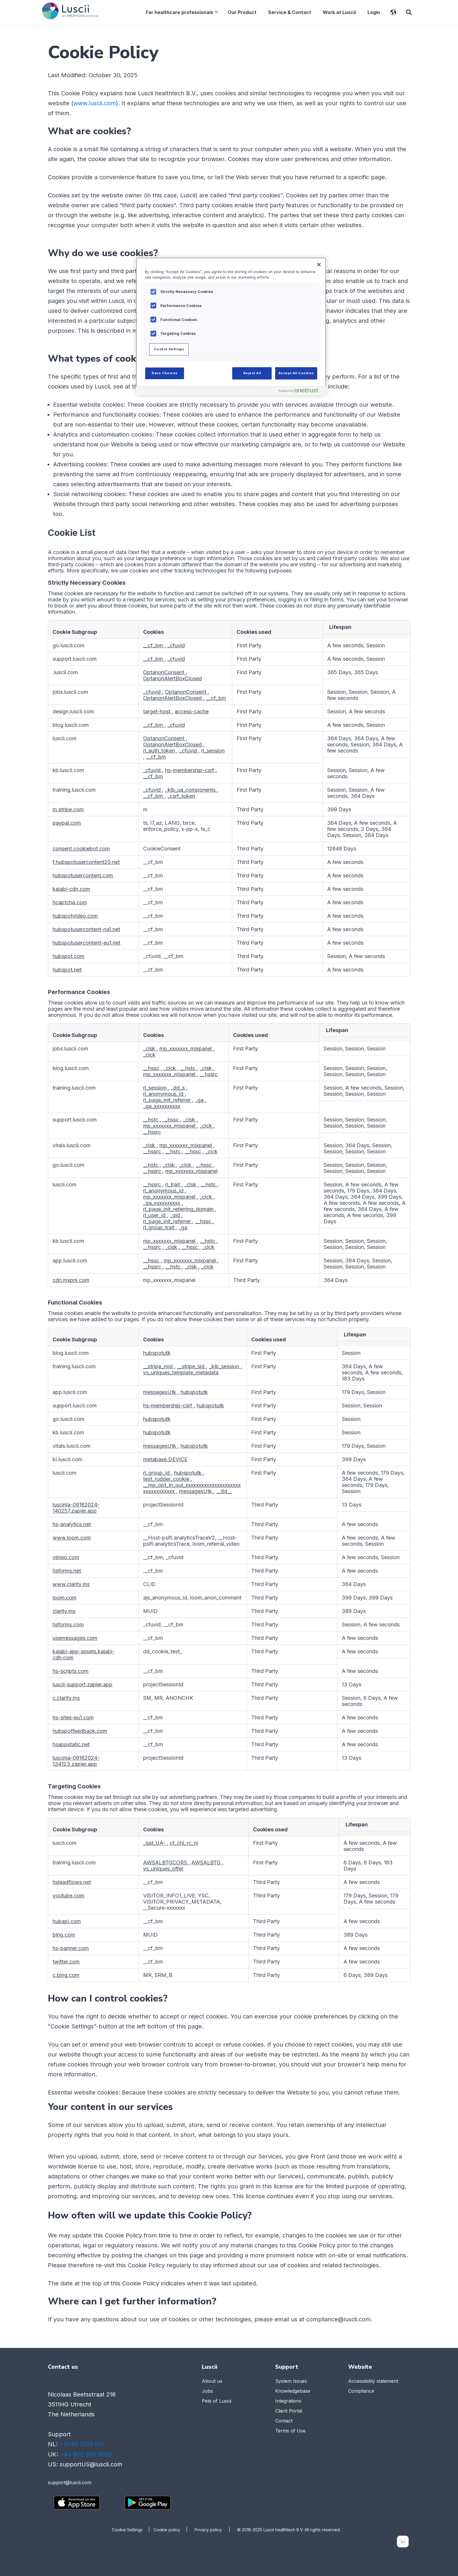  What do you see at coordinates (81, 2444) in the screenshot?
I see `+31 85 1305 851` at bounding box center [81, 2444].